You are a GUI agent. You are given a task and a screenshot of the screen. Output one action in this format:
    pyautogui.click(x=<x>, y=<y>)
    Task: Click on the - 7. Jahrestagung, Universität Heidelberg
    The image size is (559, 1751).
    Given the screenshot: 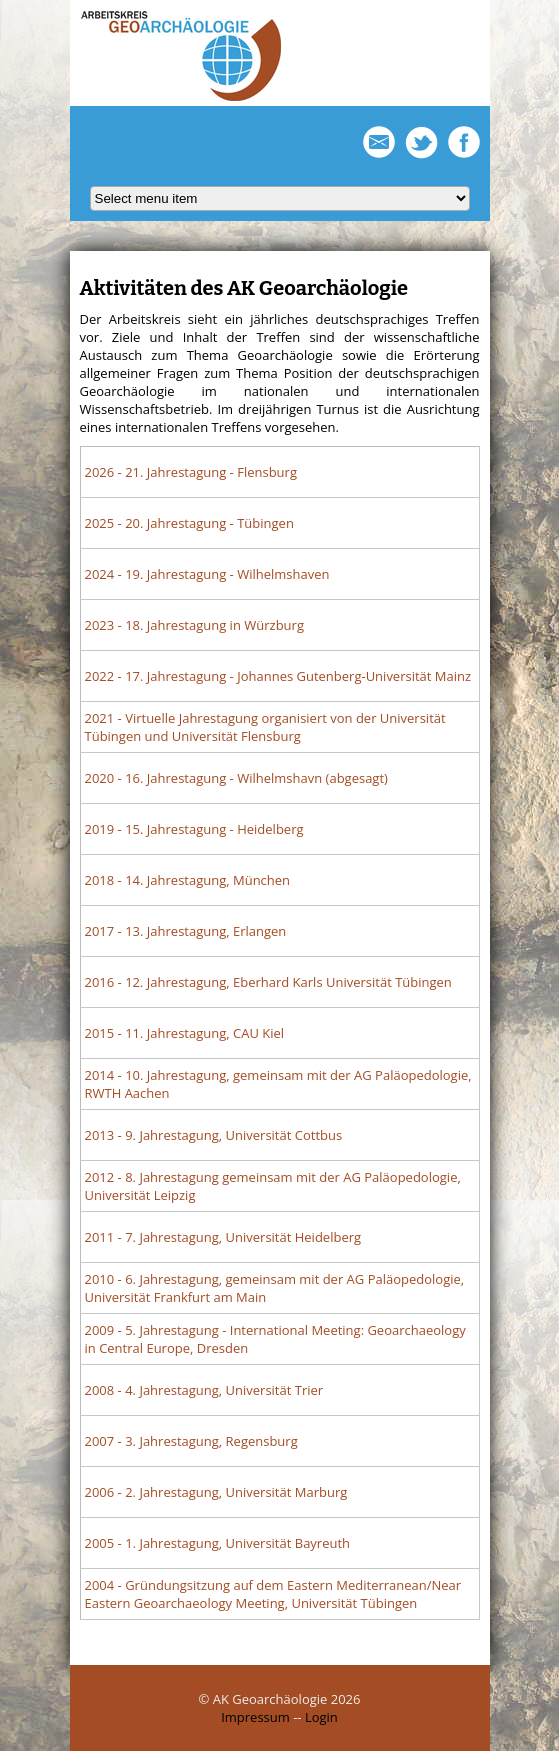 What is the action you would take?
    pyautogui.click(x=223, y=1237)
    